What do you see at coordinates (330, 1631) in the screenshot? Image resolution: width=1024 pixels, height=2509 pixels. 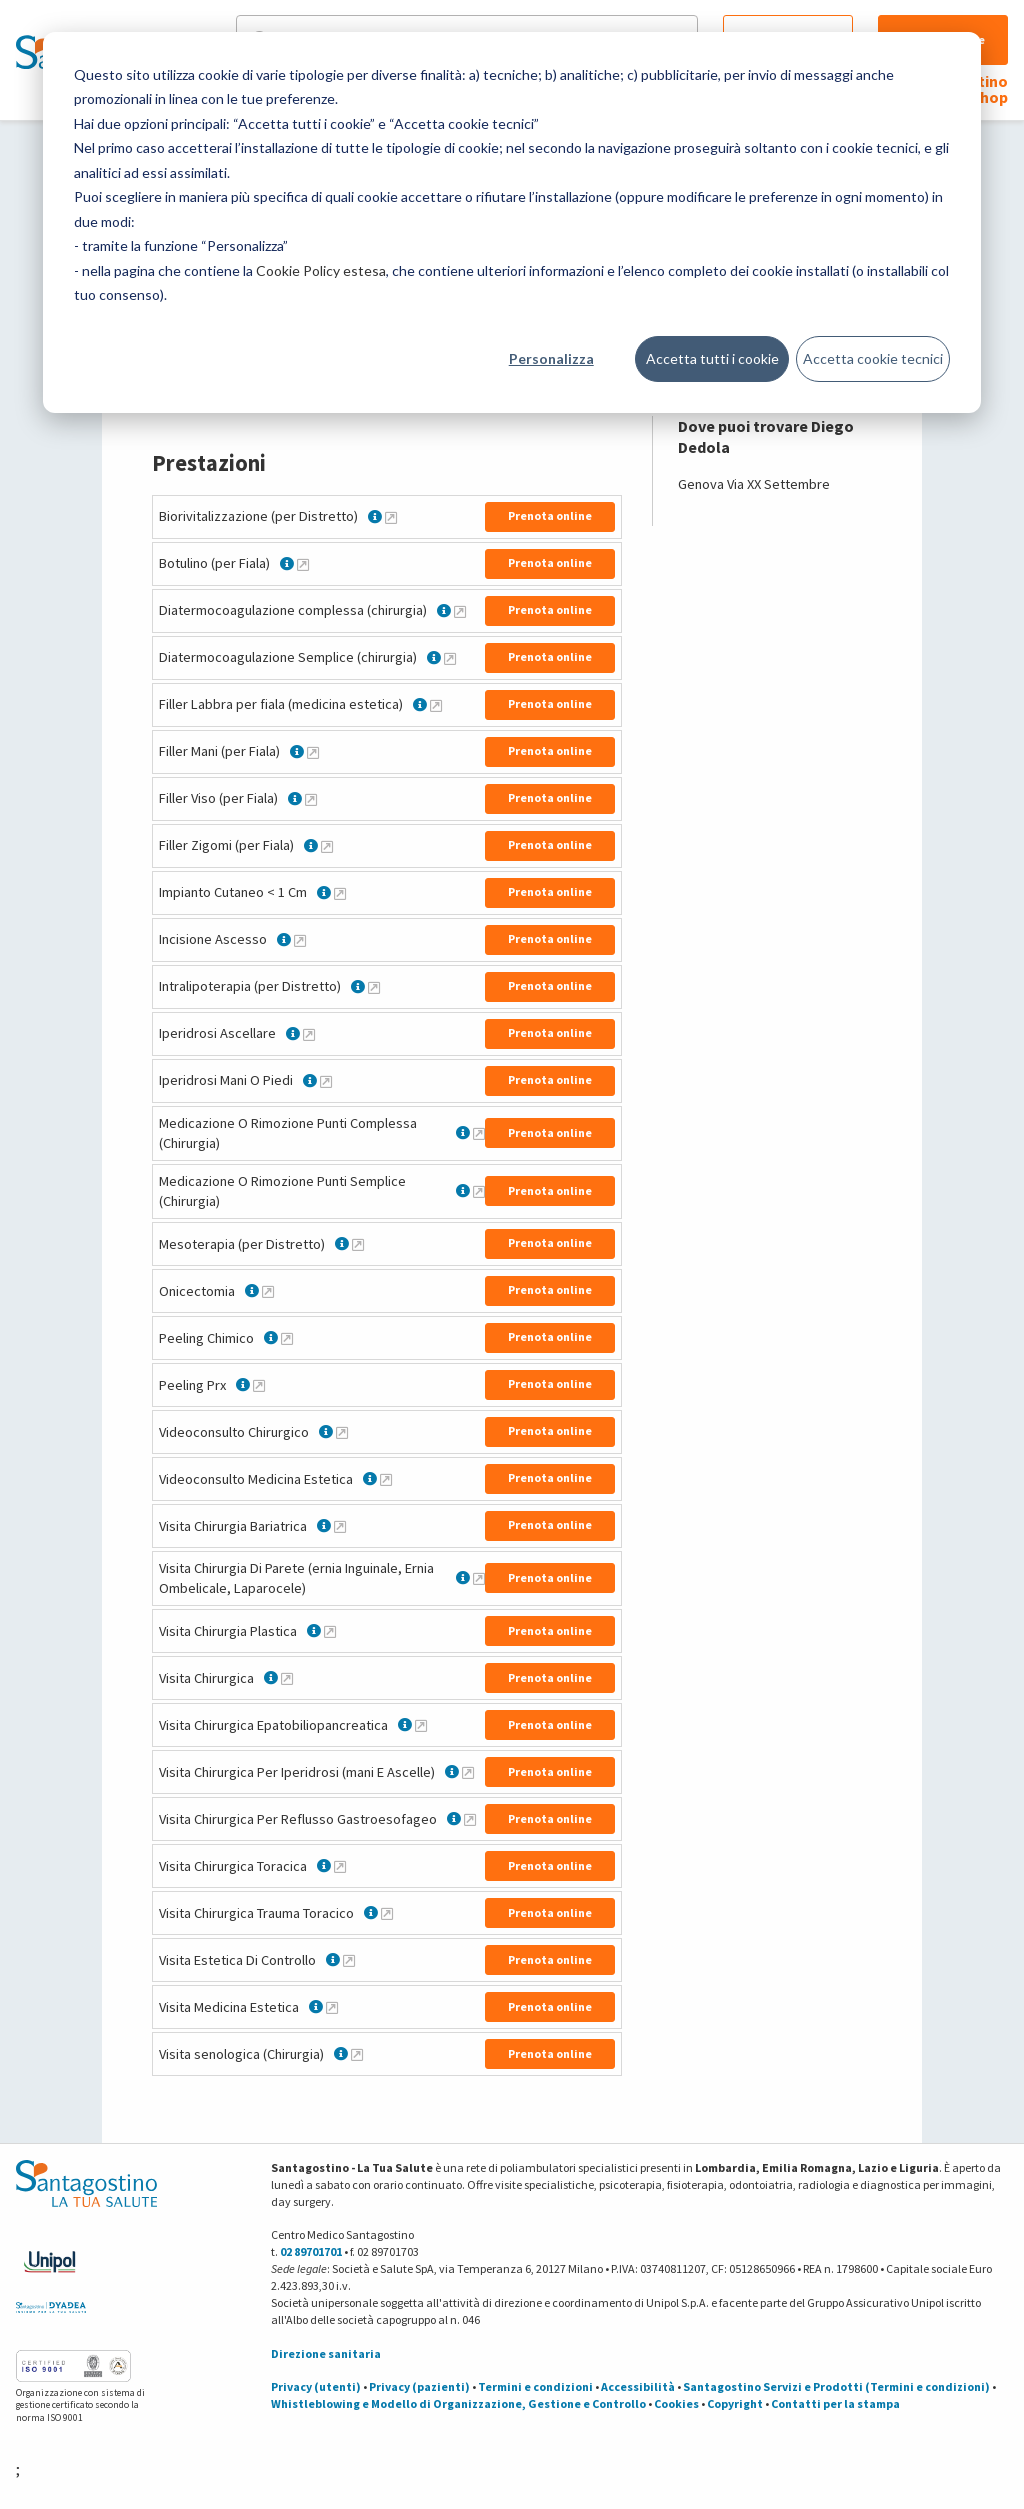 I see `[Maggiori informazioni su Visita Chirurgia Plastica]` at bounding box center [330, 1631].